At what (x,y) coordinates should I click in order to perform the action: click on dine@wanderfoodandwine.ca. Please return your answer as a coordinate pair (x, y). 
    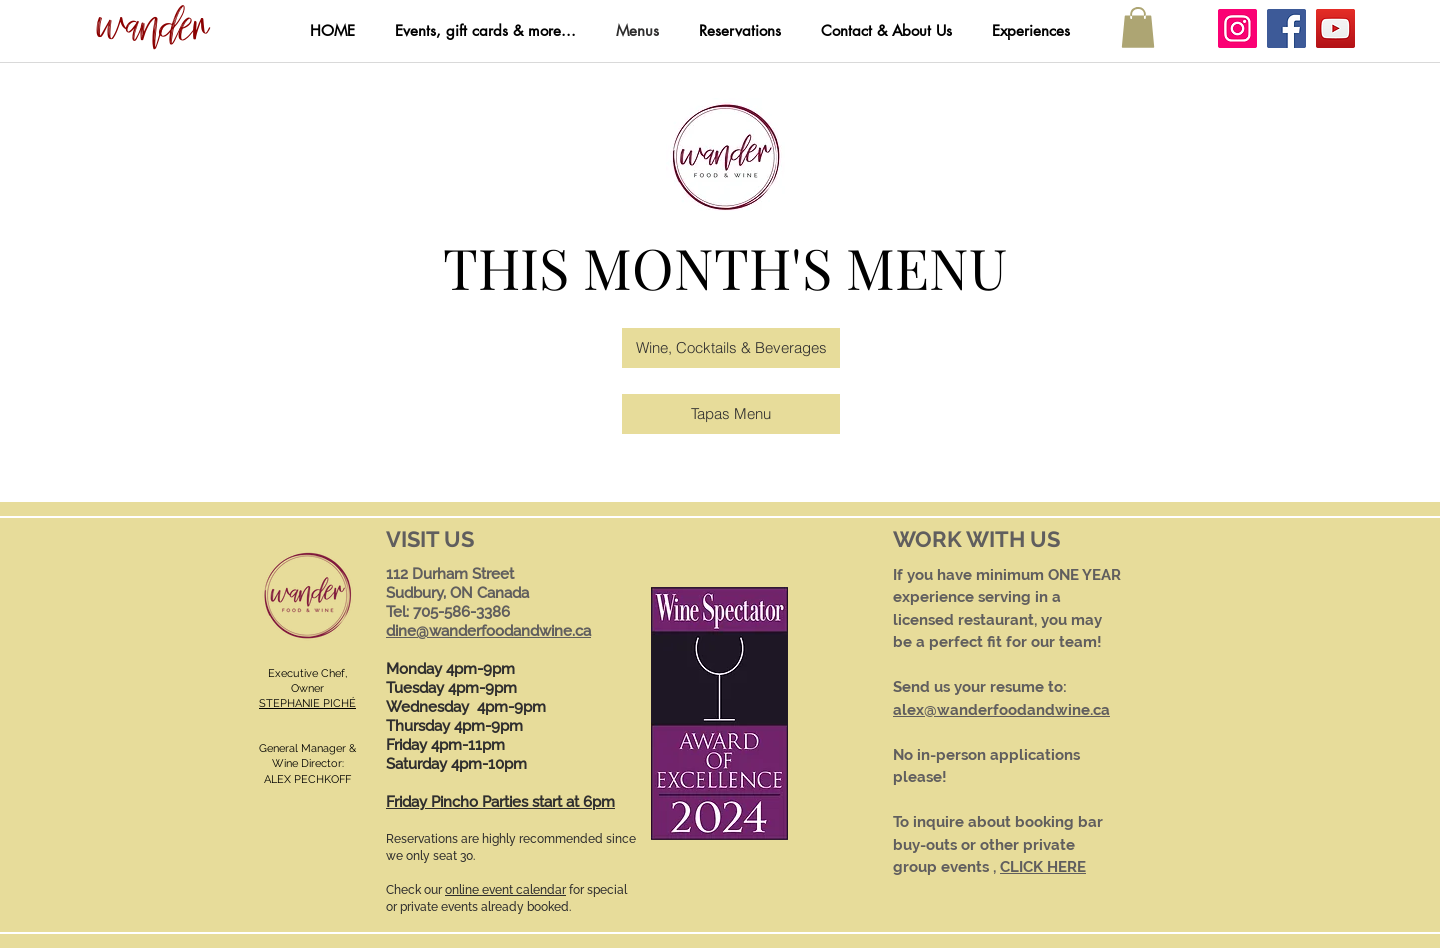
    Looking at the image, I should click on (488, 631).